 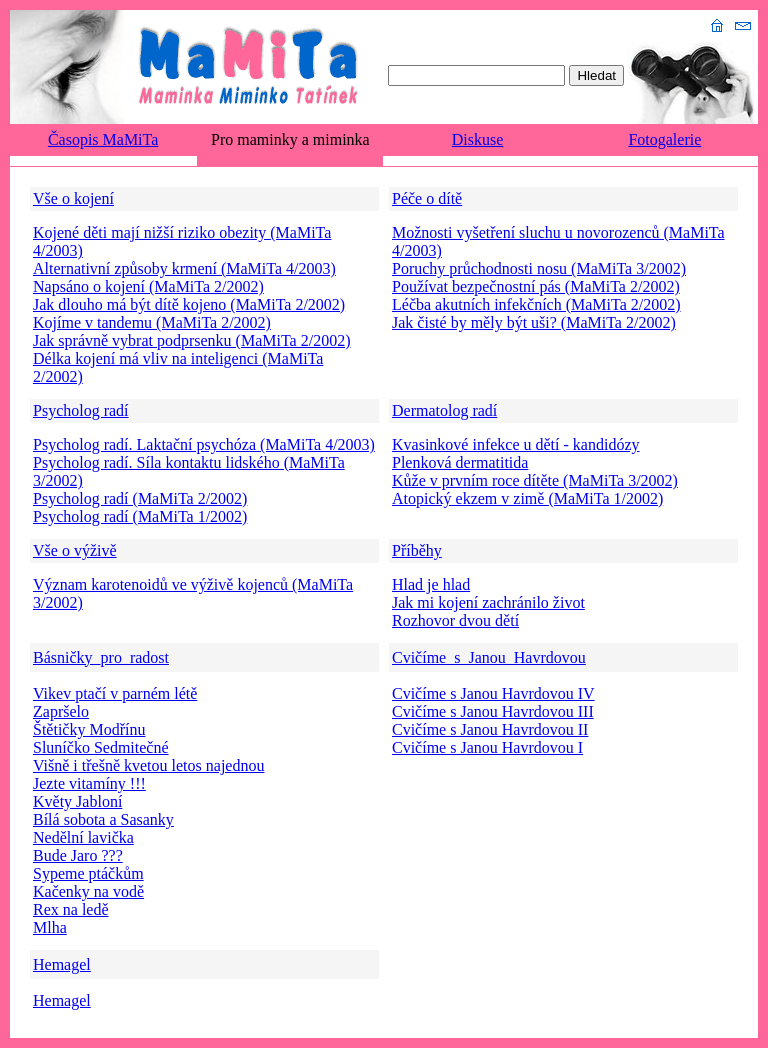 What do you see at coordinates (455, 620) in the screenshot?
I see `Rozhovor dvou dětí` at bounding box center [455, 620].